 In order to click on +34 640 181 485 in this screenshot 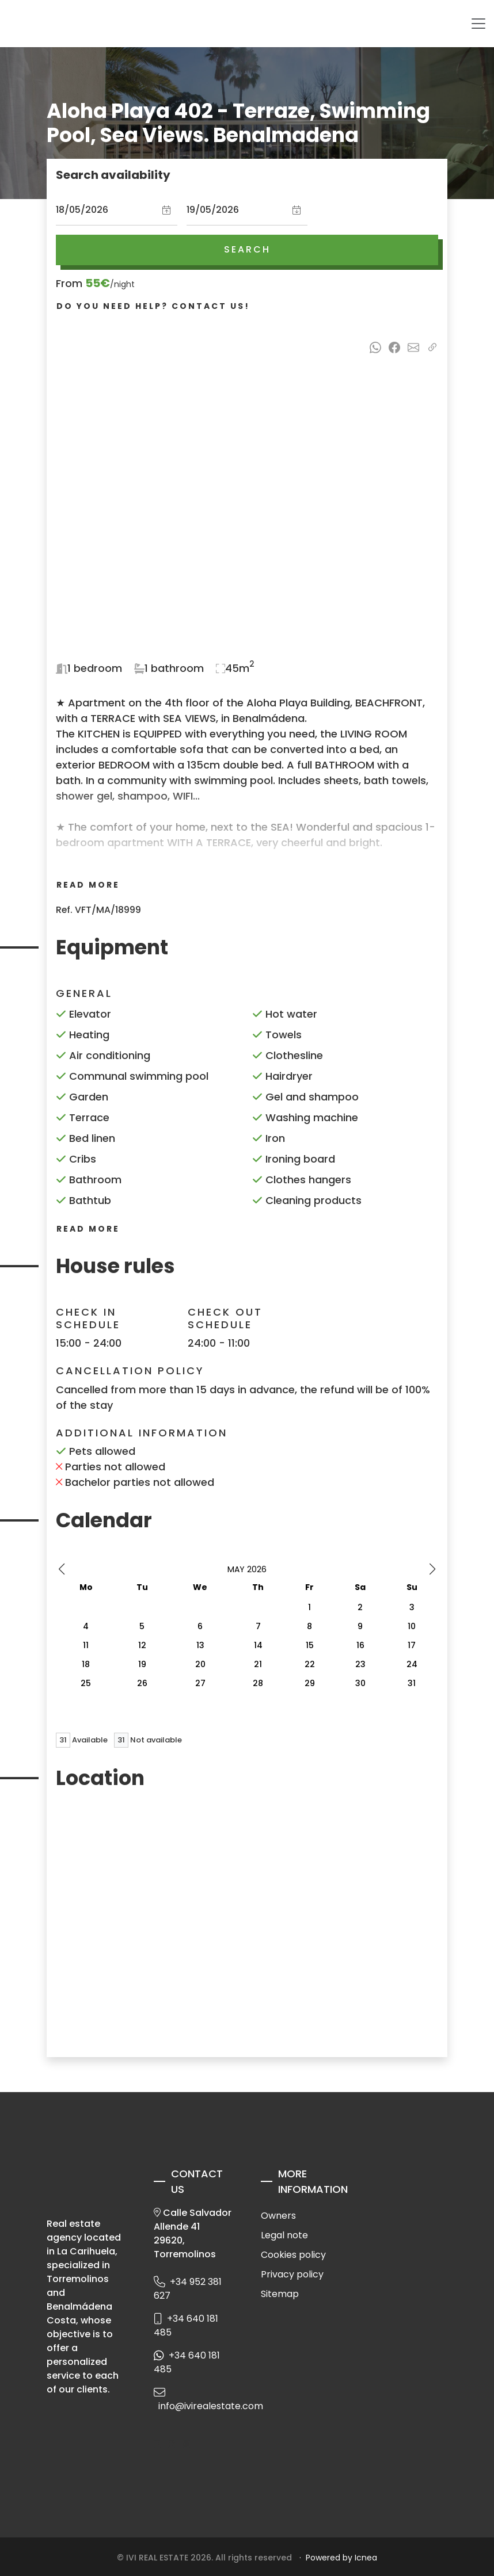, I will do `click(186, 2325)`.